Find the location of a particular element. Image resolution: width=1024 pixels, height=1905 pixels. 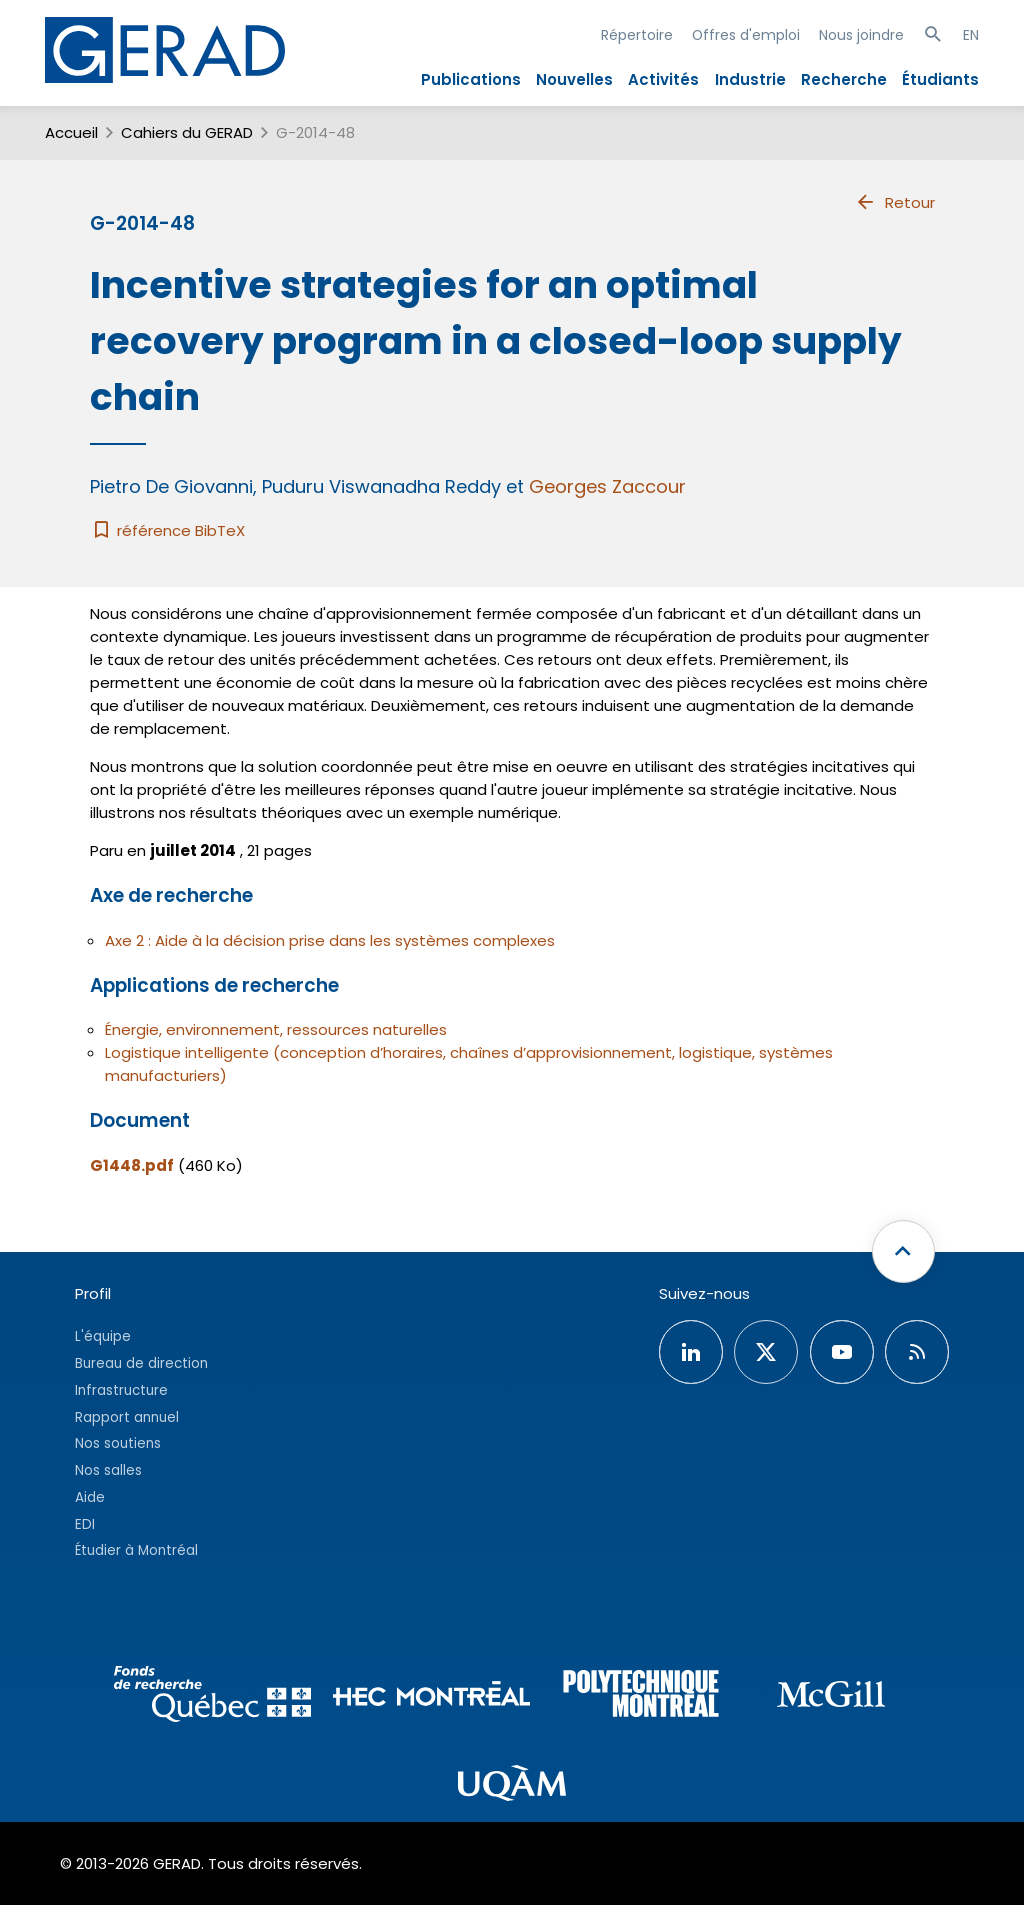

EDI is located at coordinates (85, 1524).